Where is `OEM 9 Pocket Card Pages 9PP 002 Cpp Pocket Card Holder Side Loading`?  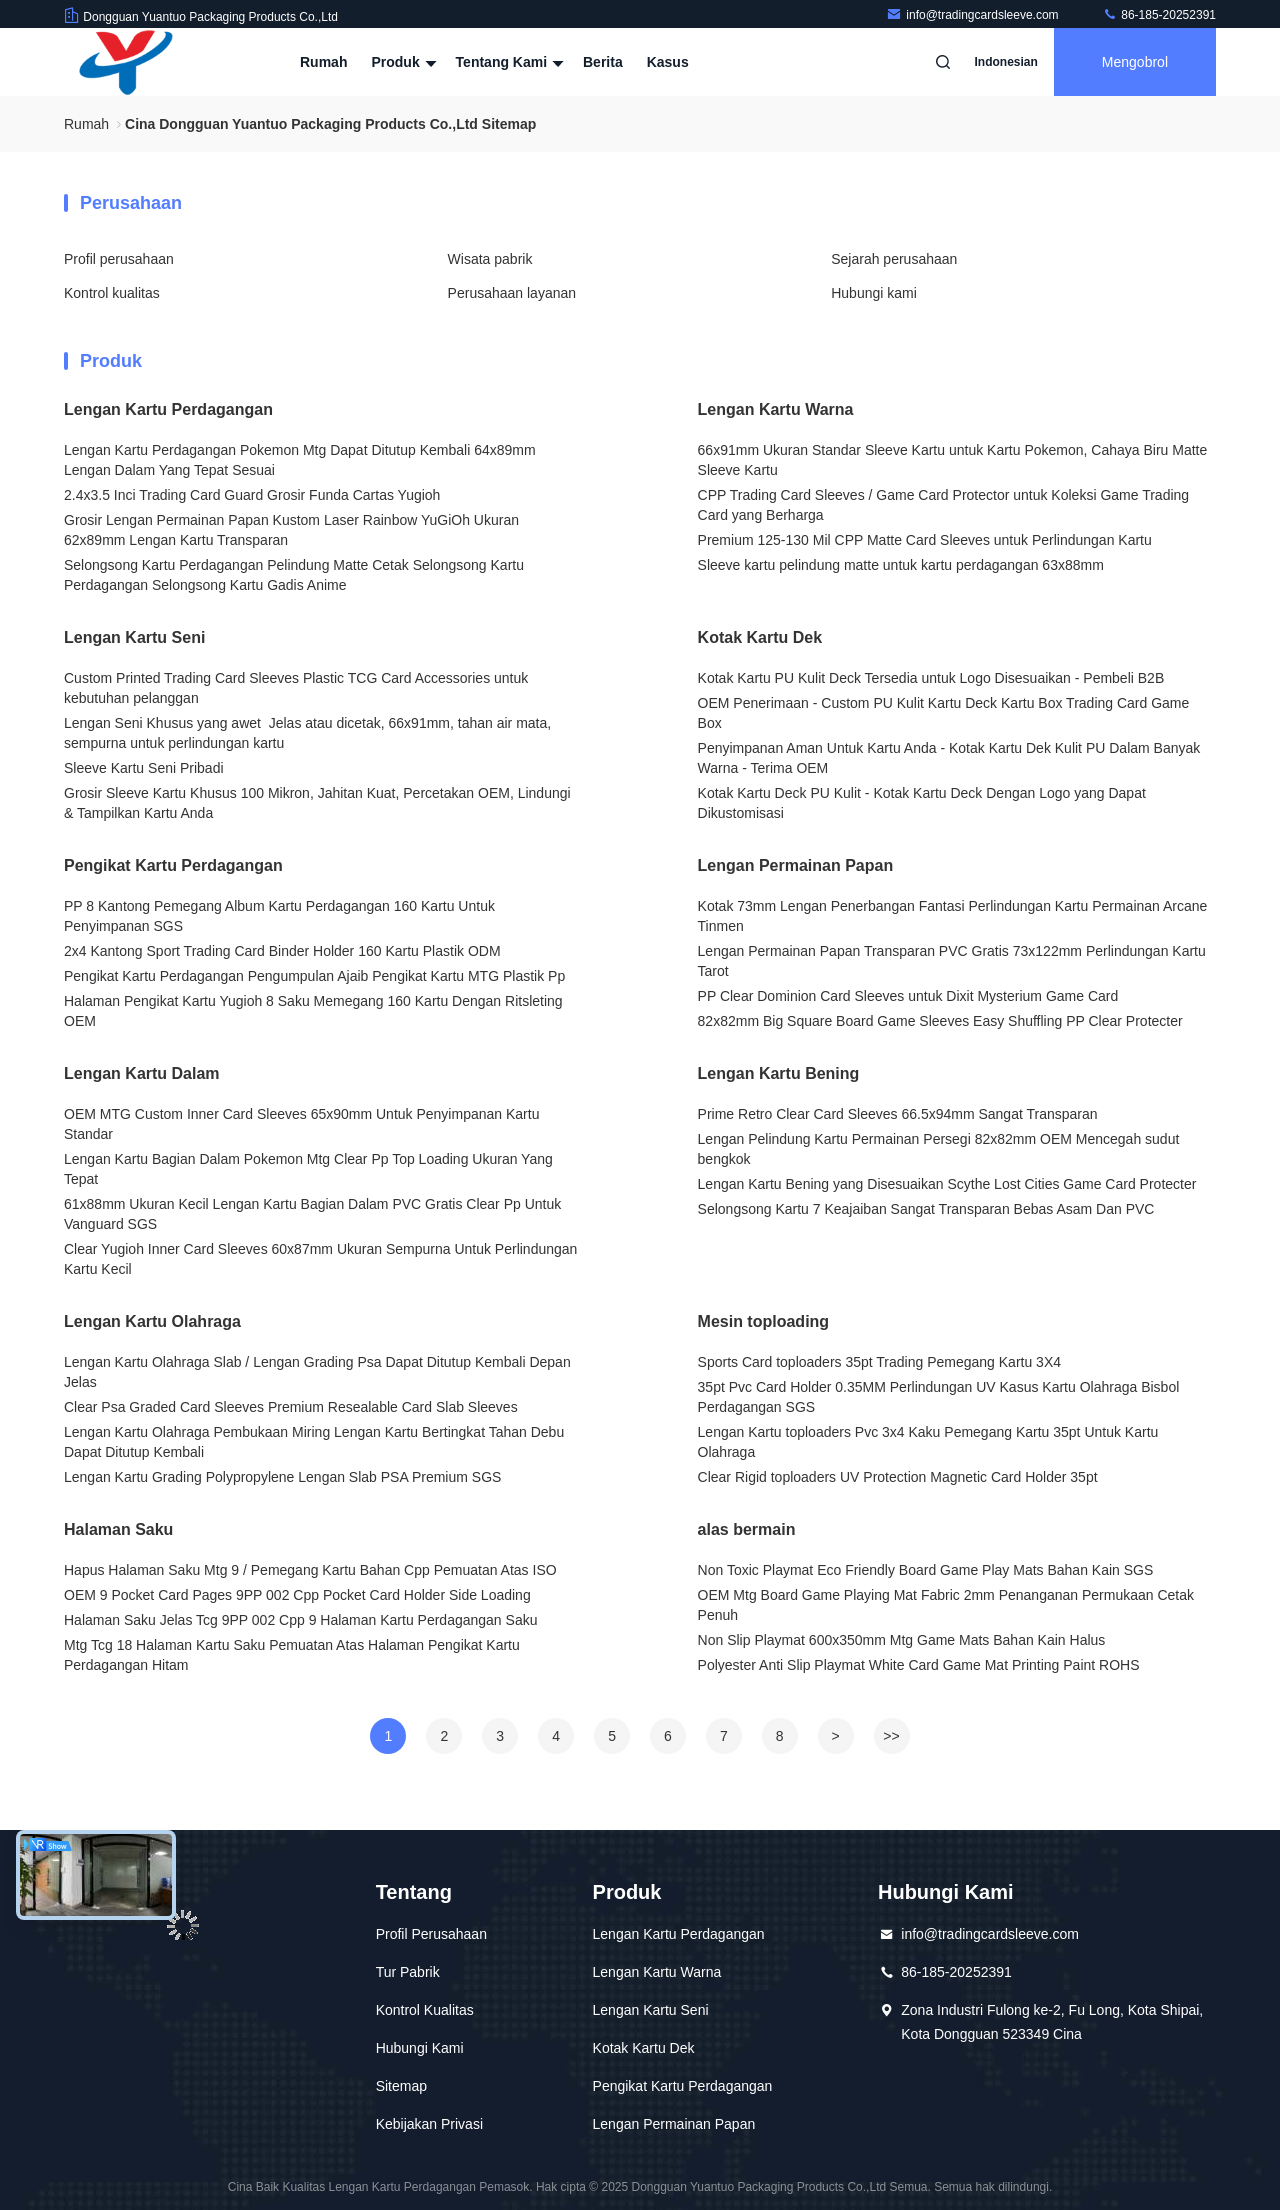
OEM 9 Pocket Card Pages 9PP 002 Cpp Pocket Card Holder Side Loading is located at coordinates (297, 1595).